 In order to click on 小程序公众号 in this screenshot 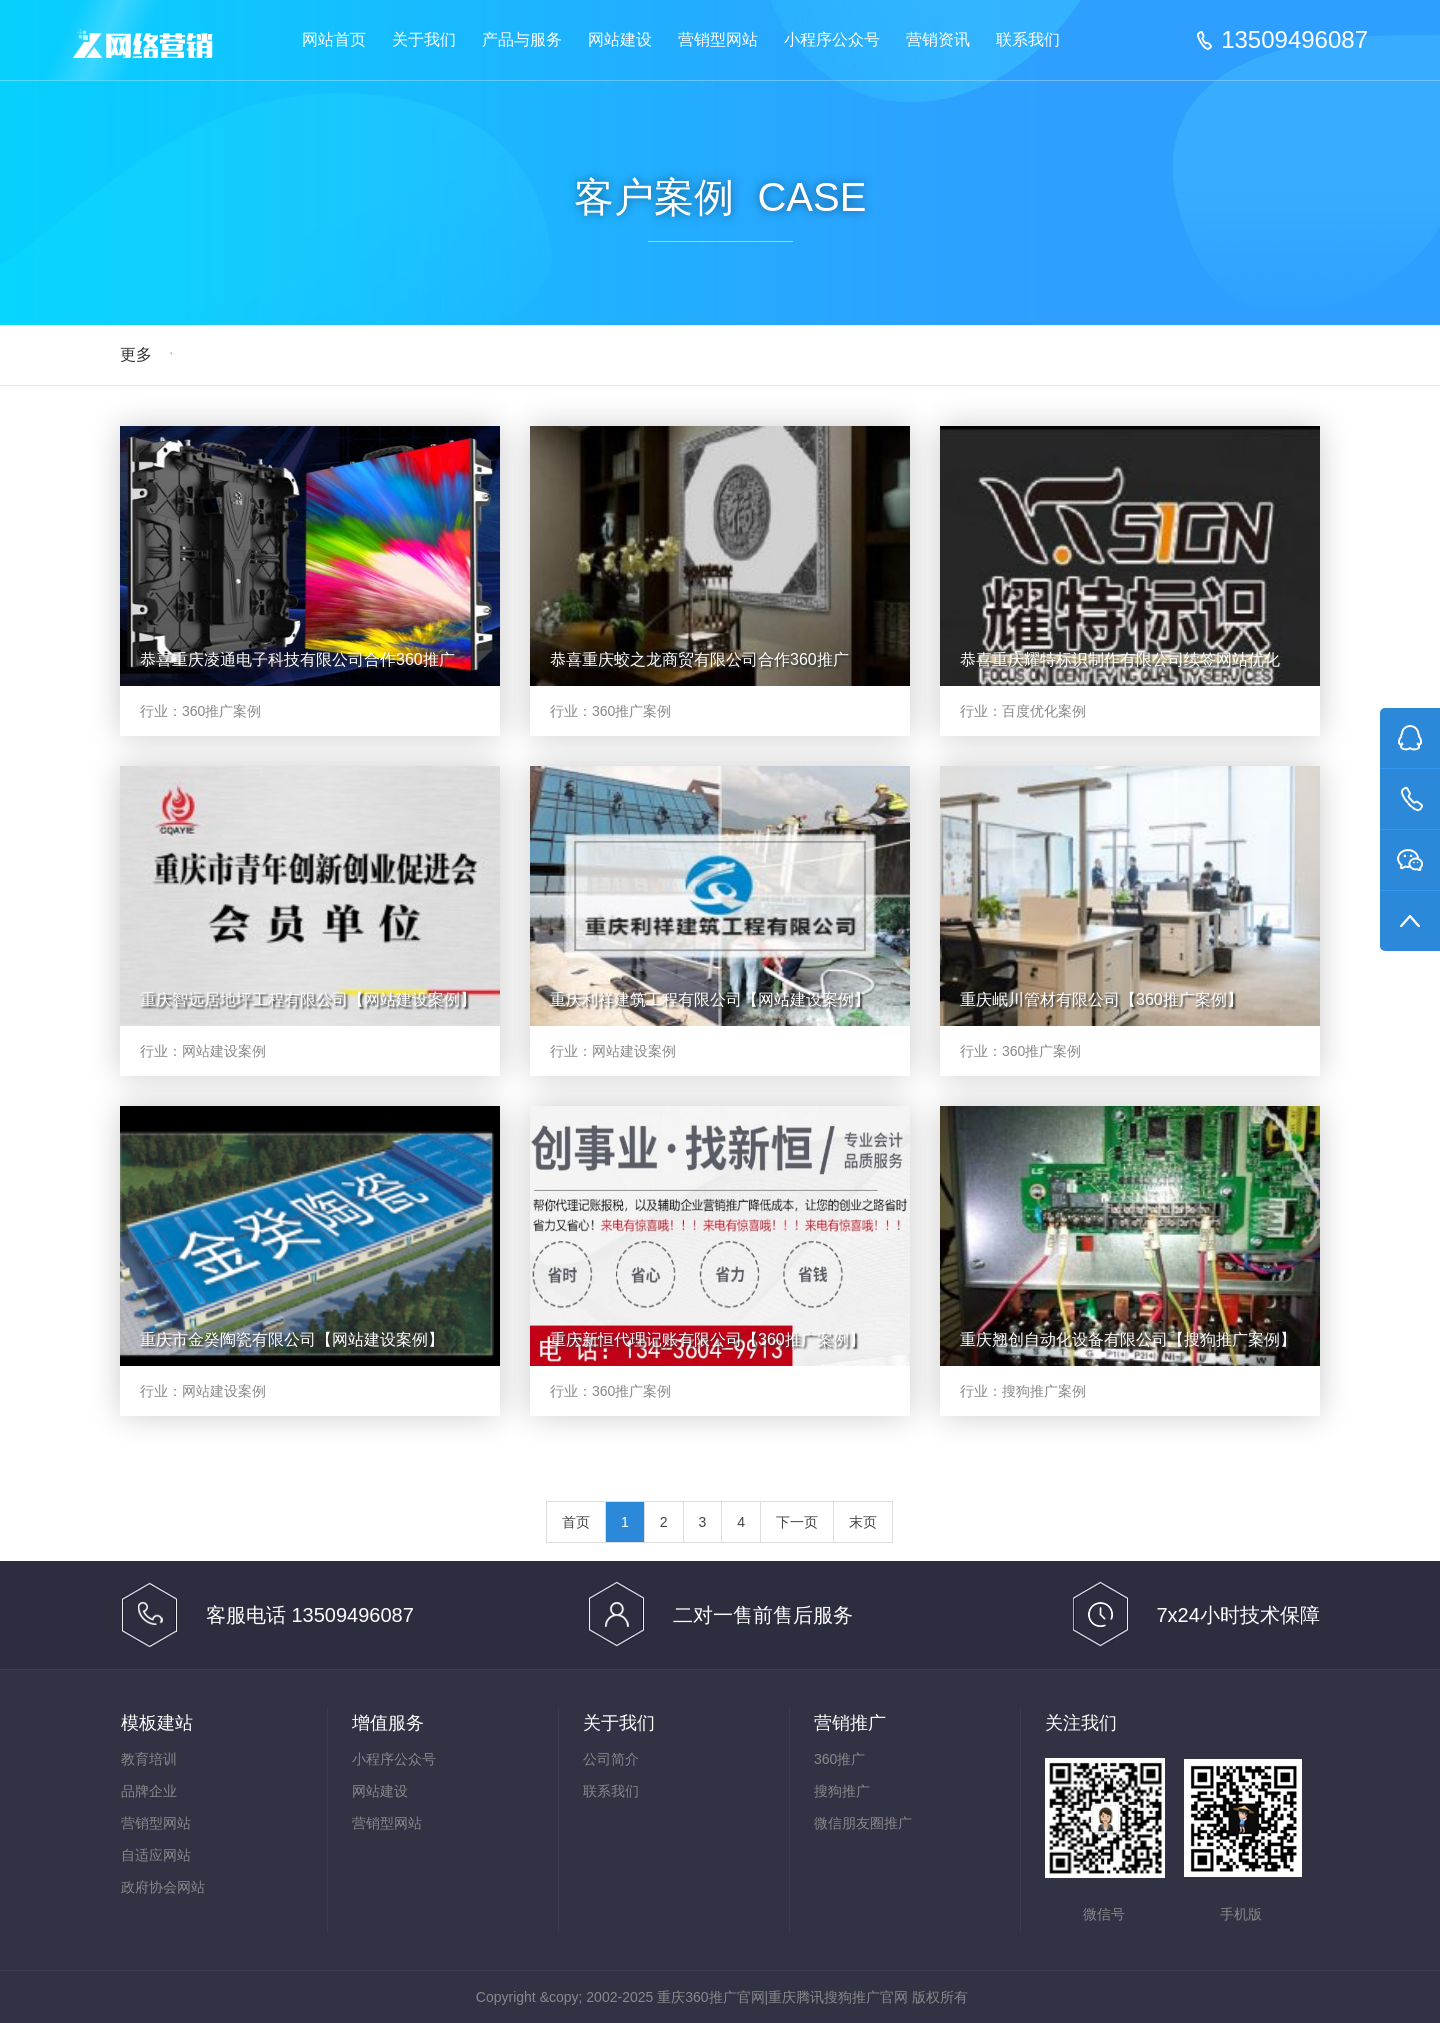, I will do `click(832, 39)`.